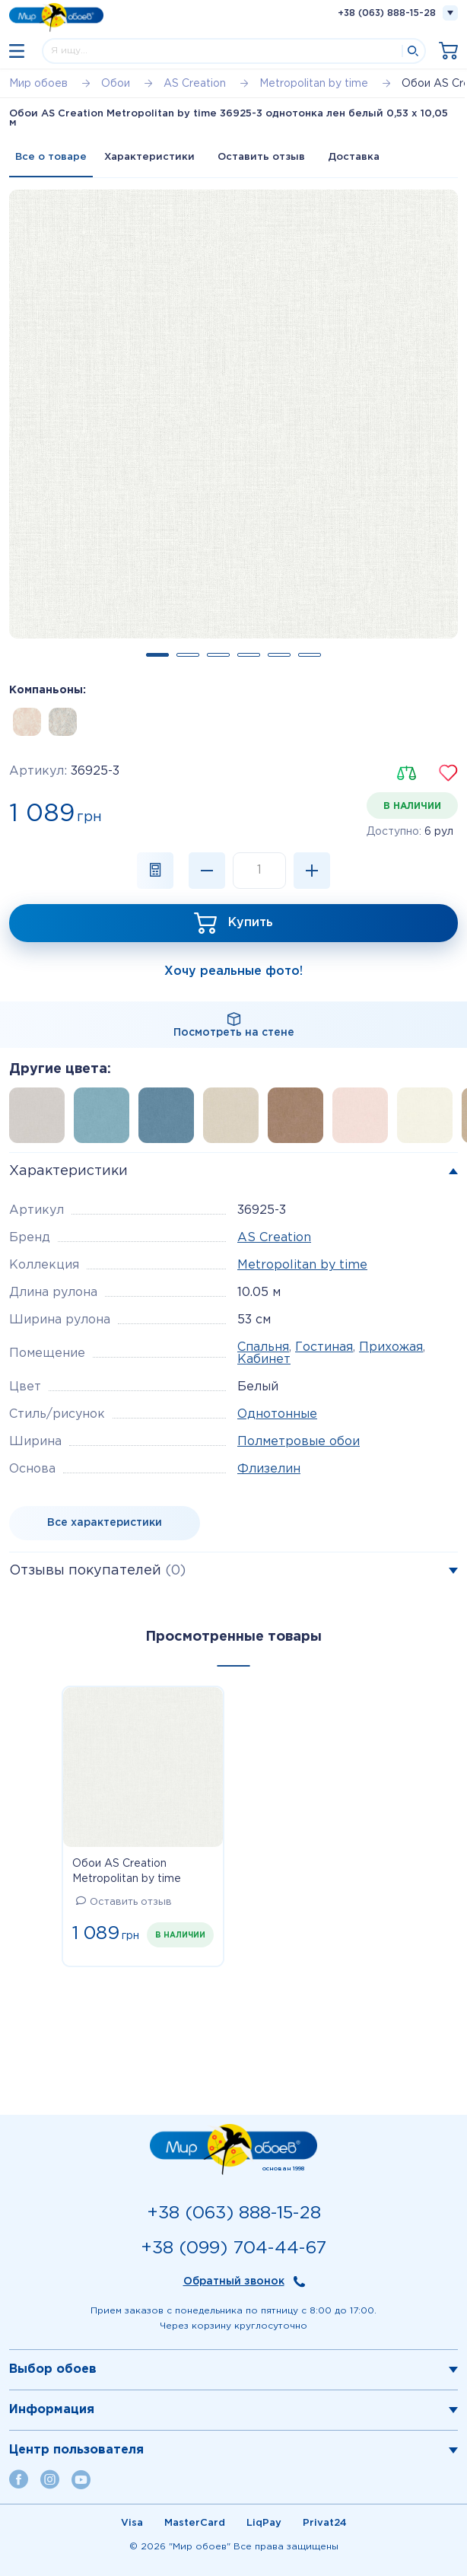 This screenshot has width=467, height=2576. What do you see at coordinates (391, 1347) in the screenshot?
I see `Прихожая` at bounding box center [391, 1347].